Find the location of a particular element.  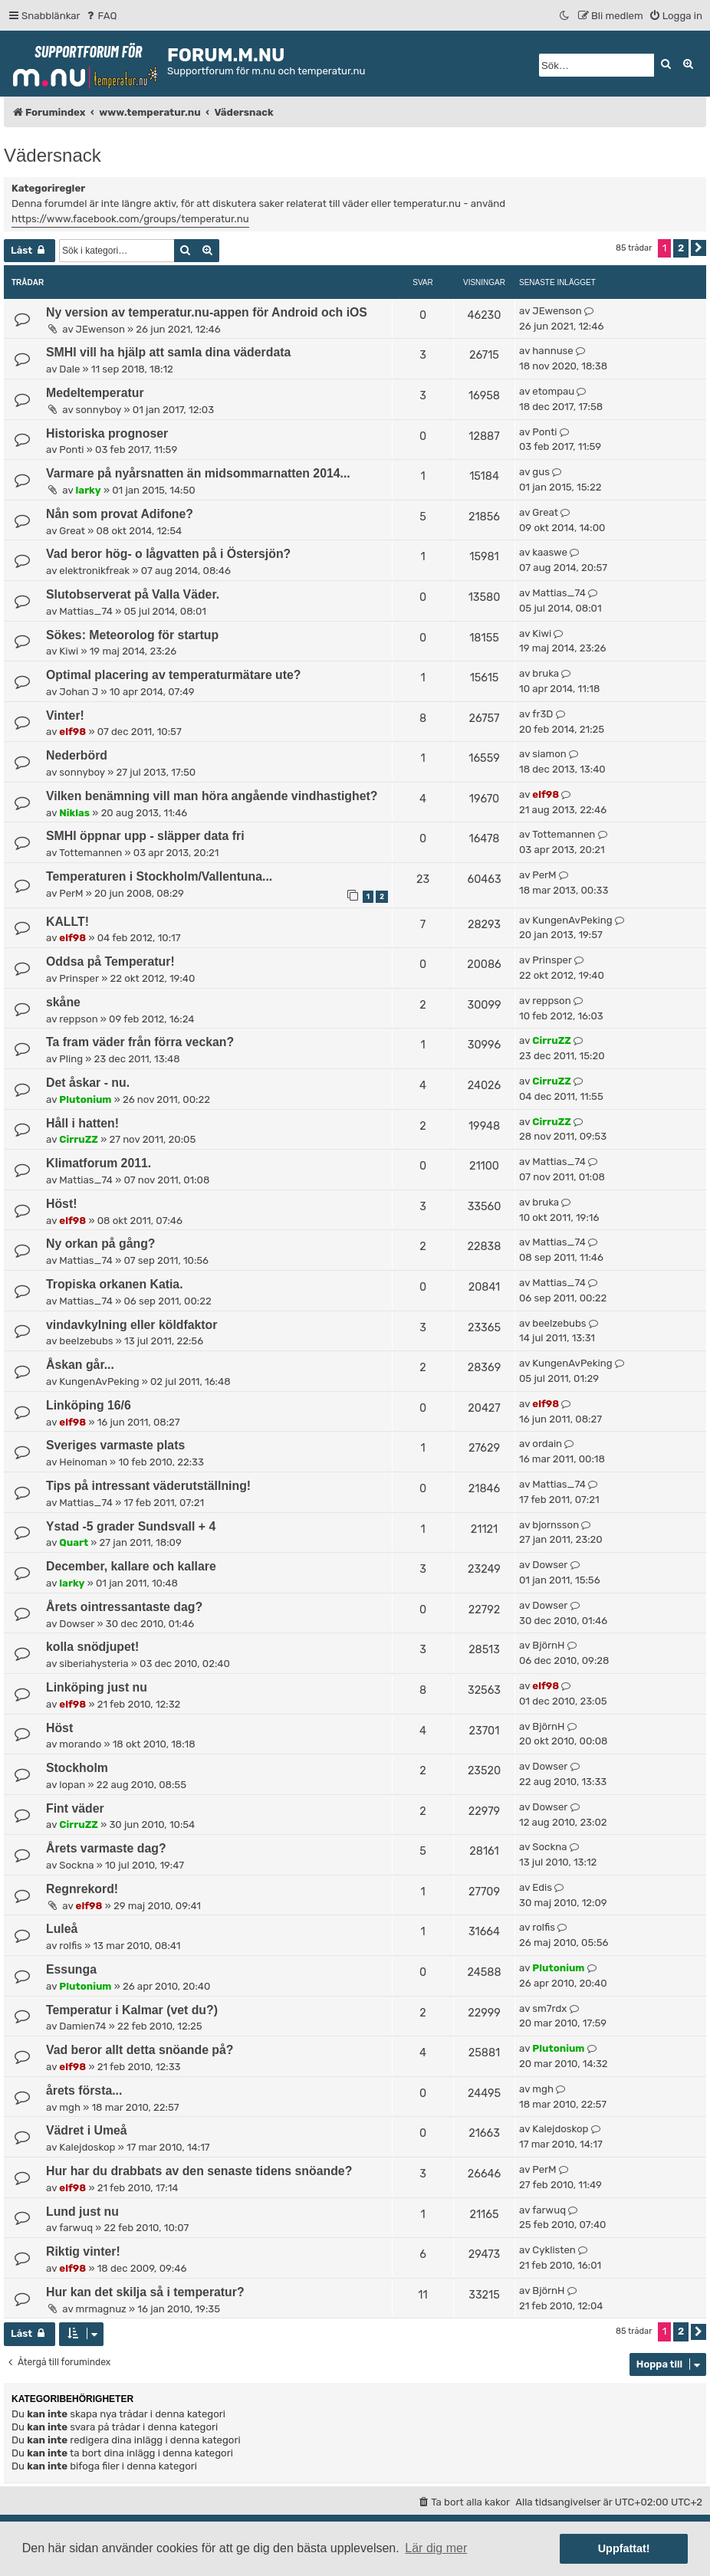

Klimatforum 2011. is located at coordinates (98, 1163).